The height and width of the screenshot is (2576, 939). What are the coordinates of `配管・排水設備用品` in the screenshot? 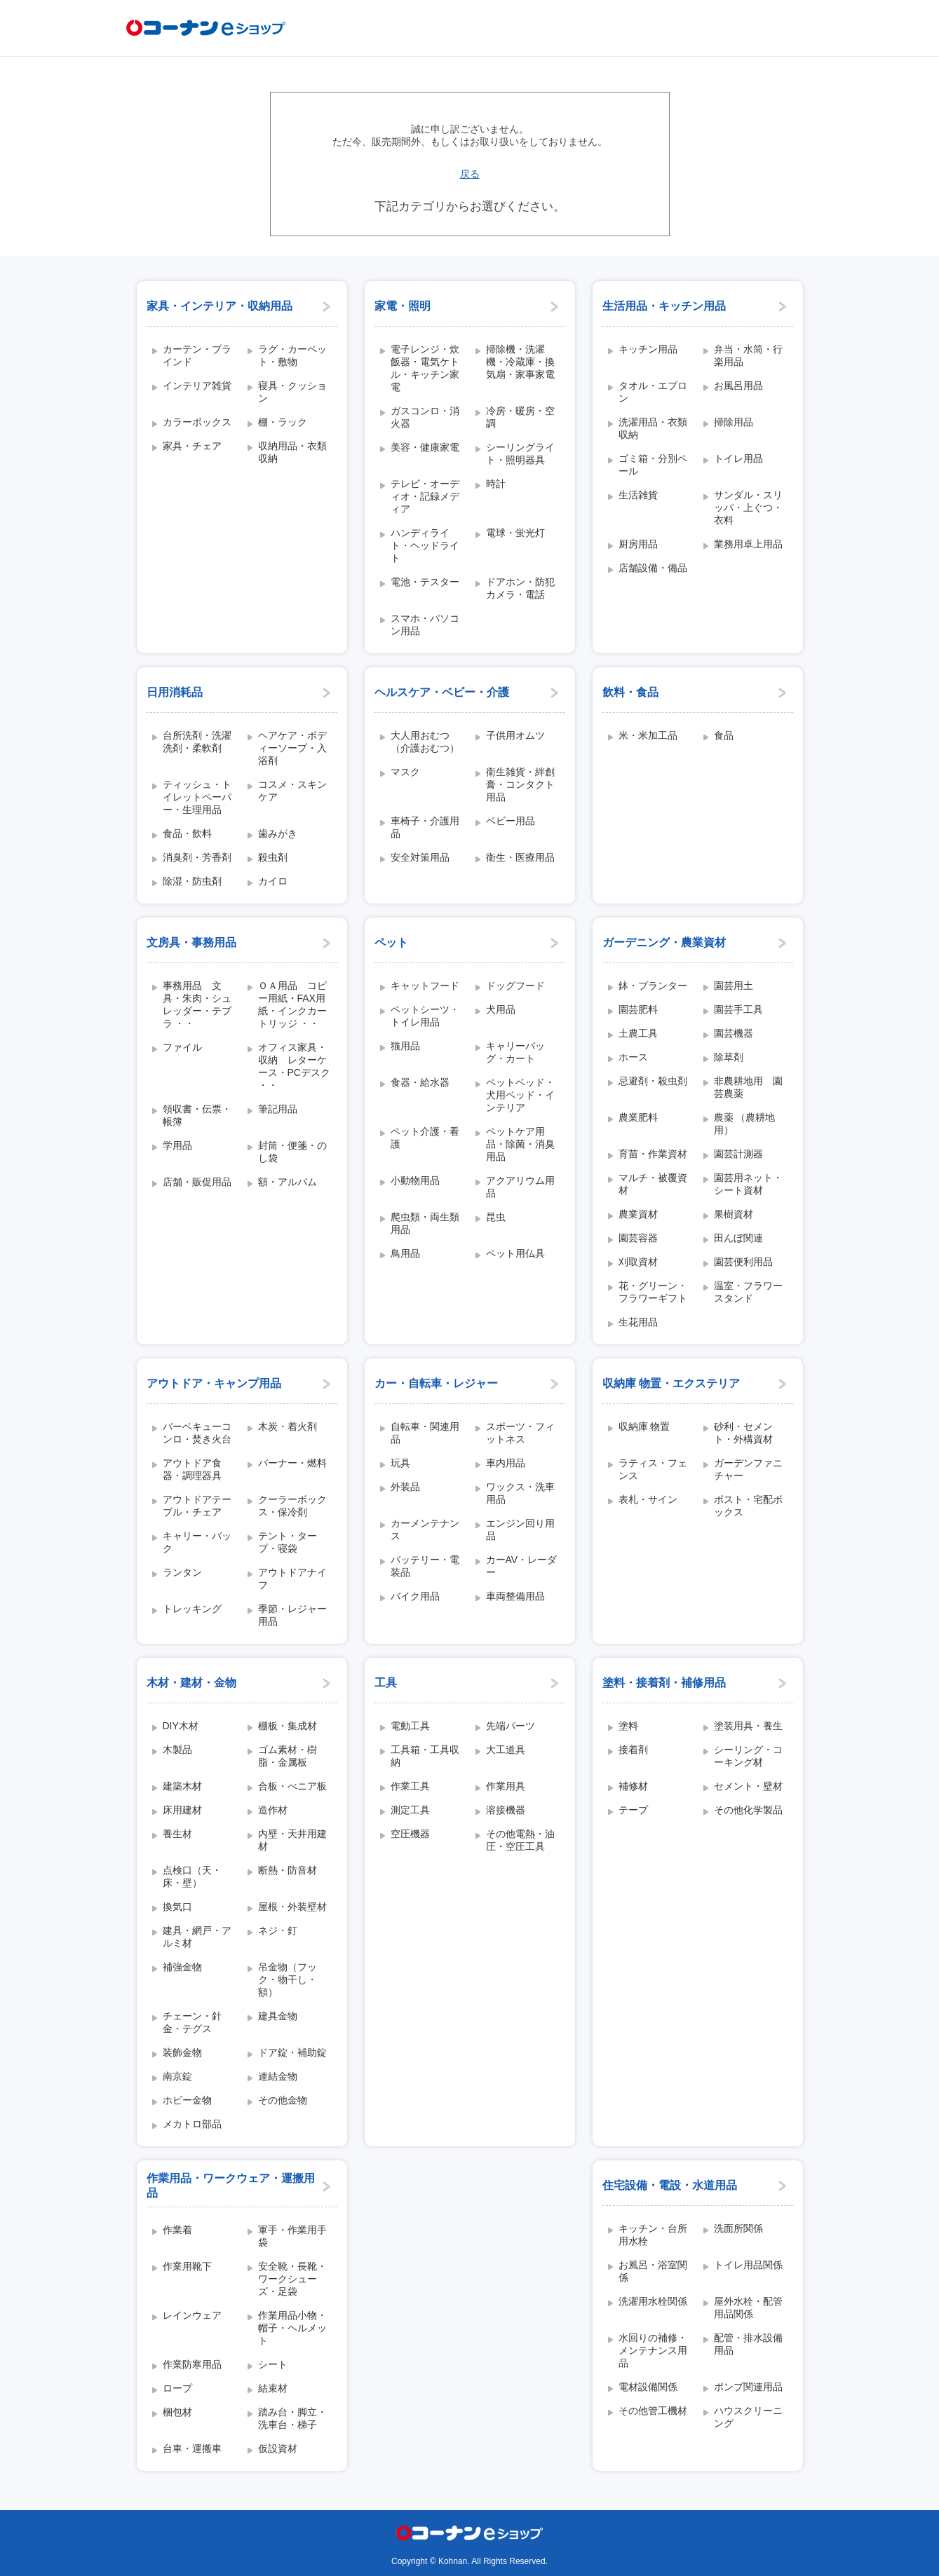 It's located at (748, 2344).